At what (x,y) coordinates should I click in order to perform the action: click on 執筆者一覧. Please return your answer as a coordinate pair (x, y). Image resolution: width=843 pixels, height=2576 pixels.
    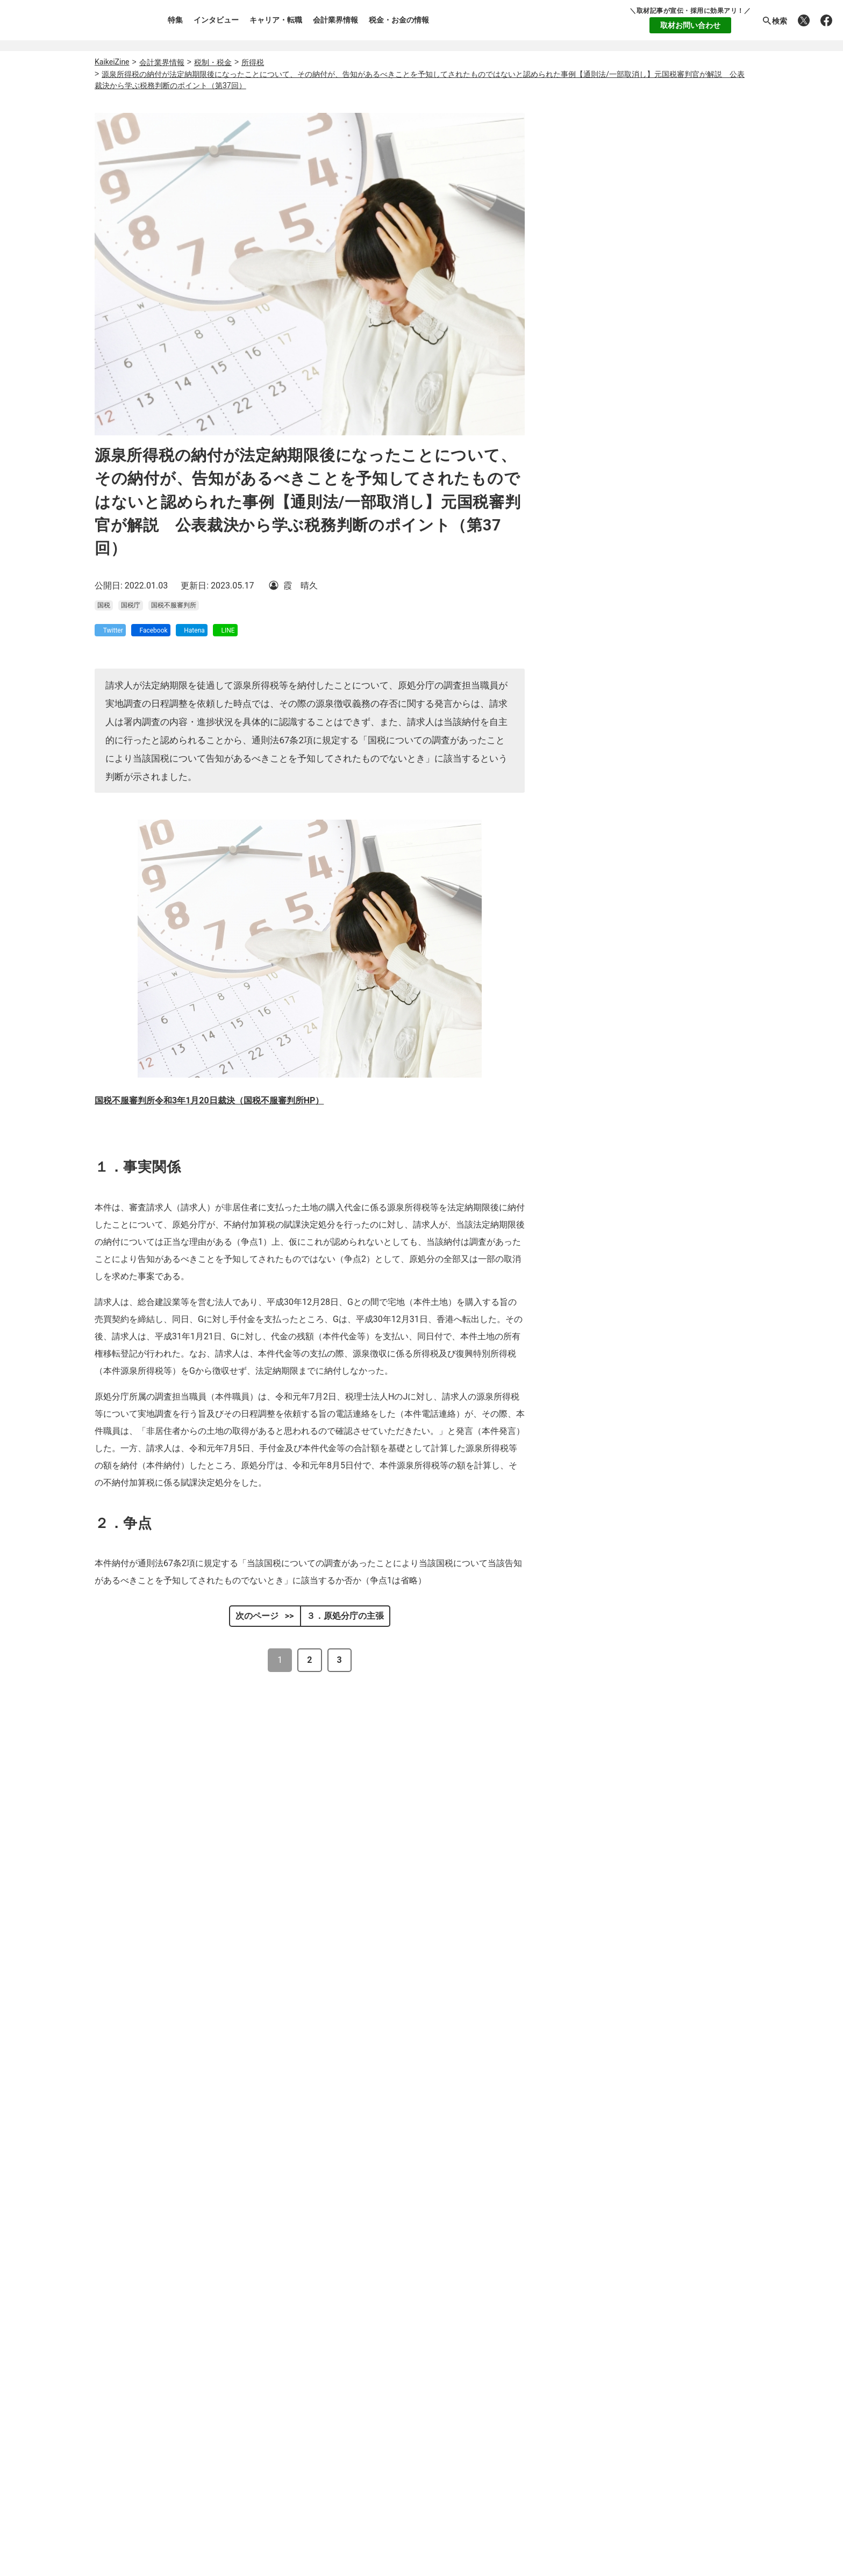
    Looking at the image, I should click on (127, 2276).